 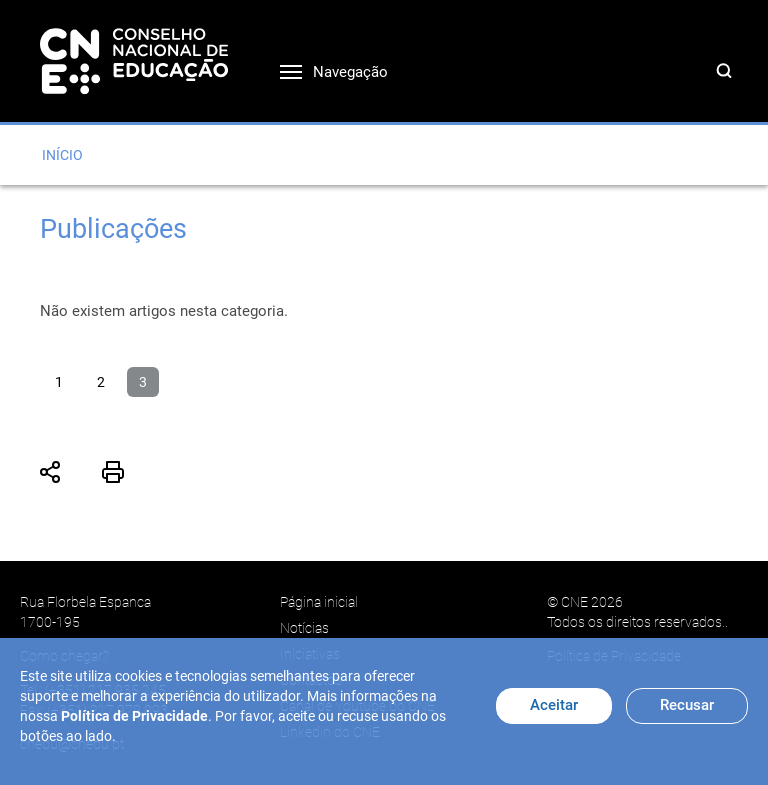 What do you see at coordinates (143, 382) in the screenshot?
I see `3 [Página 3]` at bounding box center [143, 382].